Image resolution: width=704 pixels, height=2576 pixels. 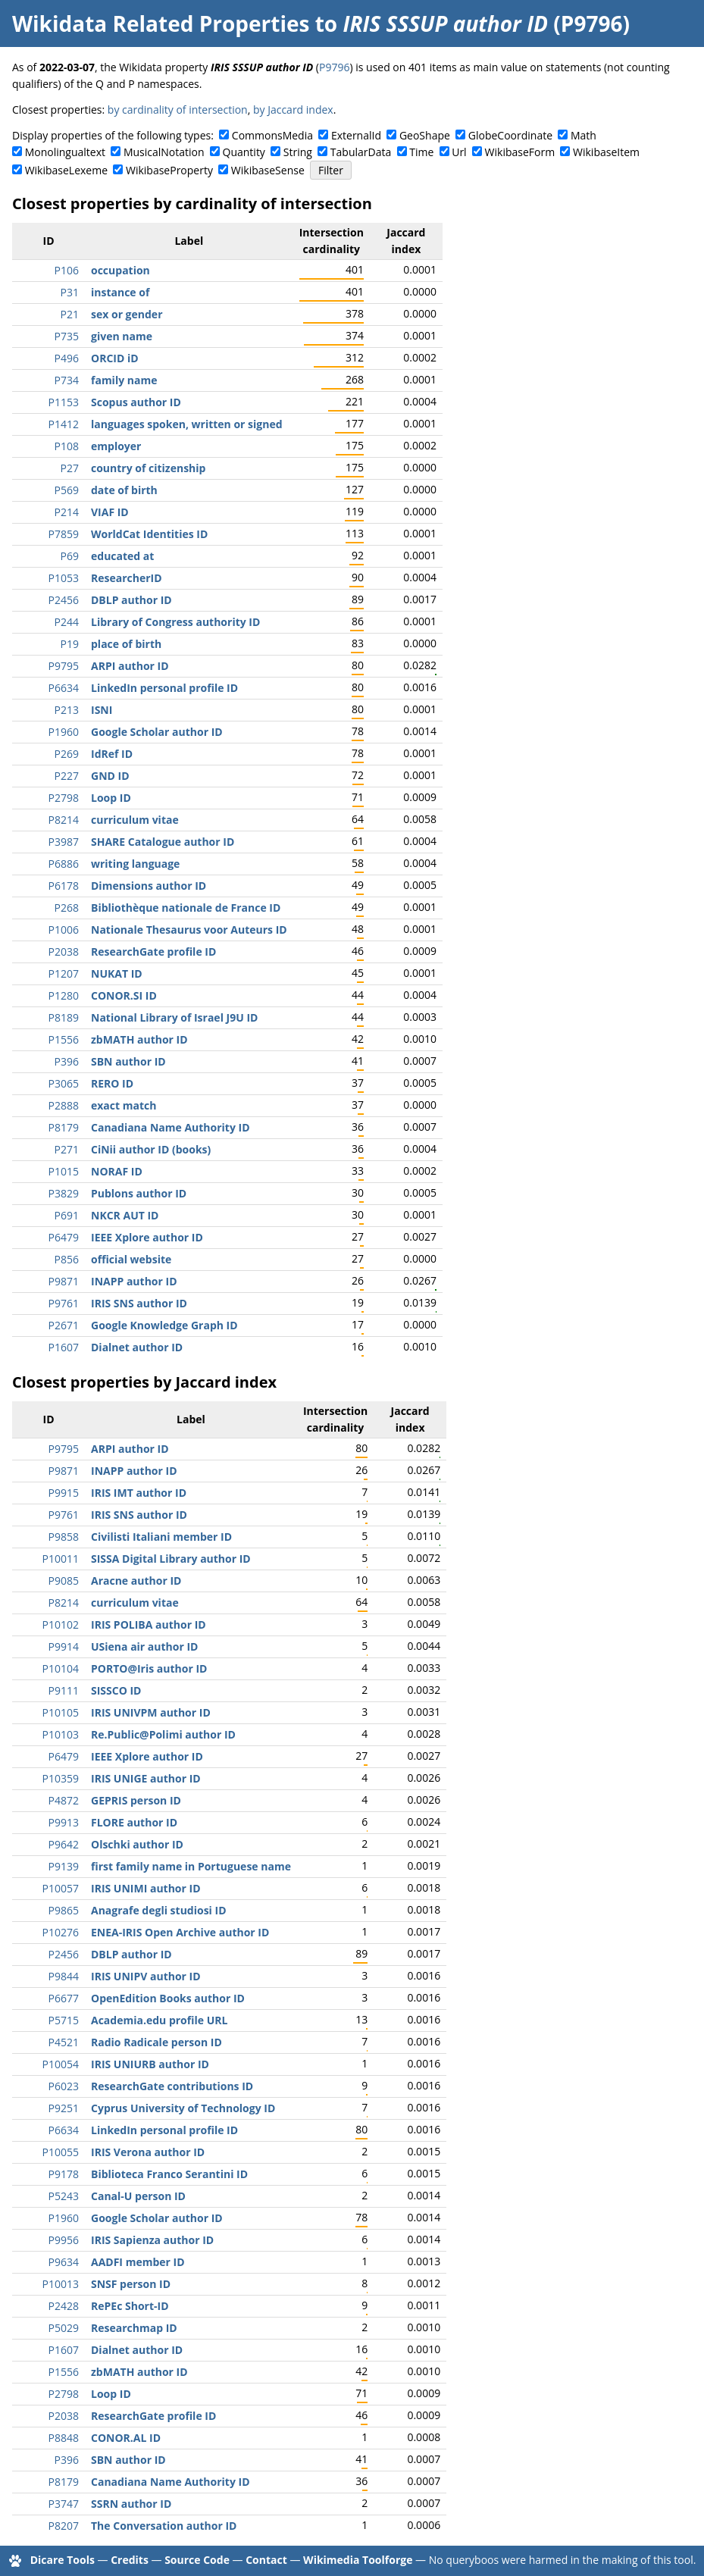 What do you see at coordinates (67, 1215) in the screenshot?
I see `P691` at bounding box center [67, 1215].